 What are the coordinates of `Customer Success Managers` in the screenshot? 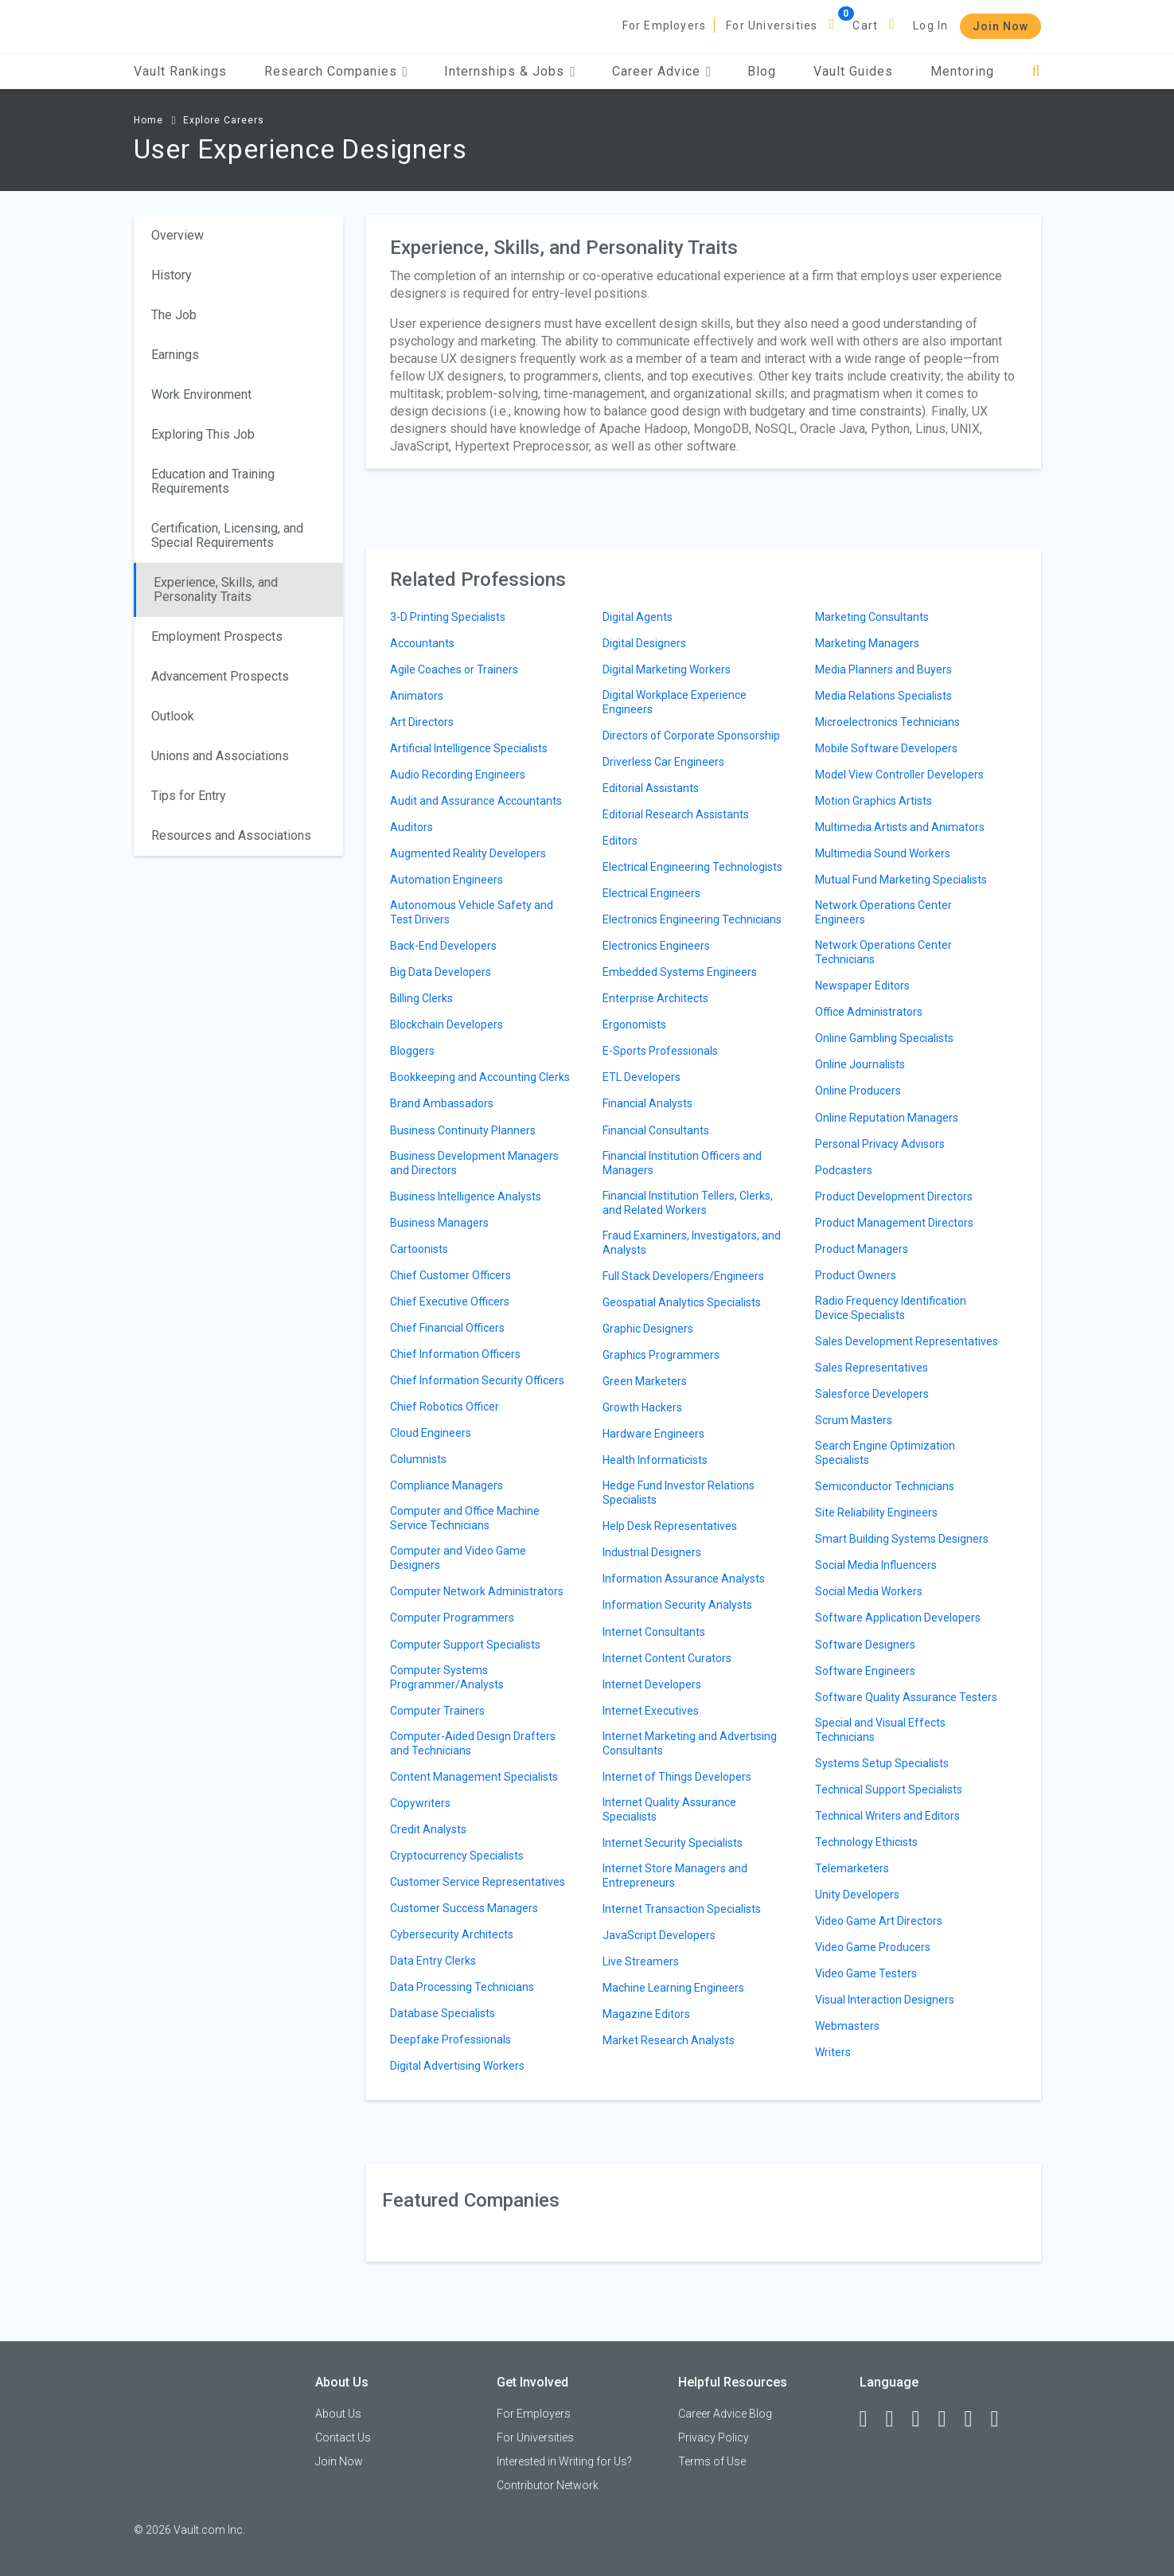 It's located at (464, 1908).